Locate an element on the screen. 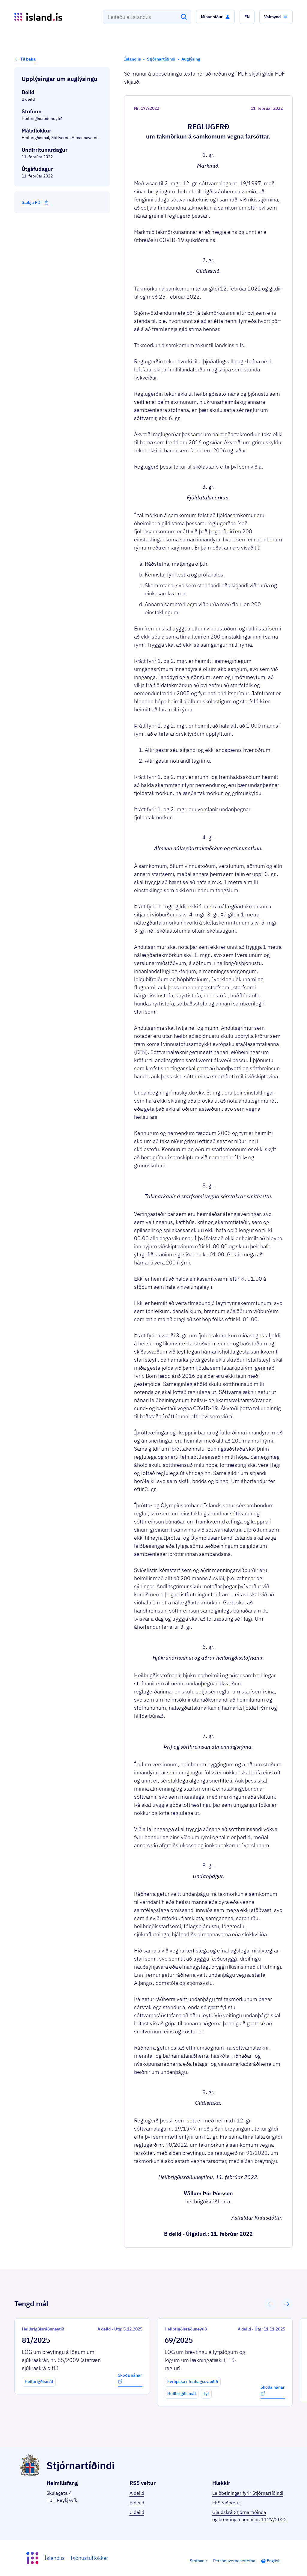  Stofnanir is located at coordinates (198, 2560).